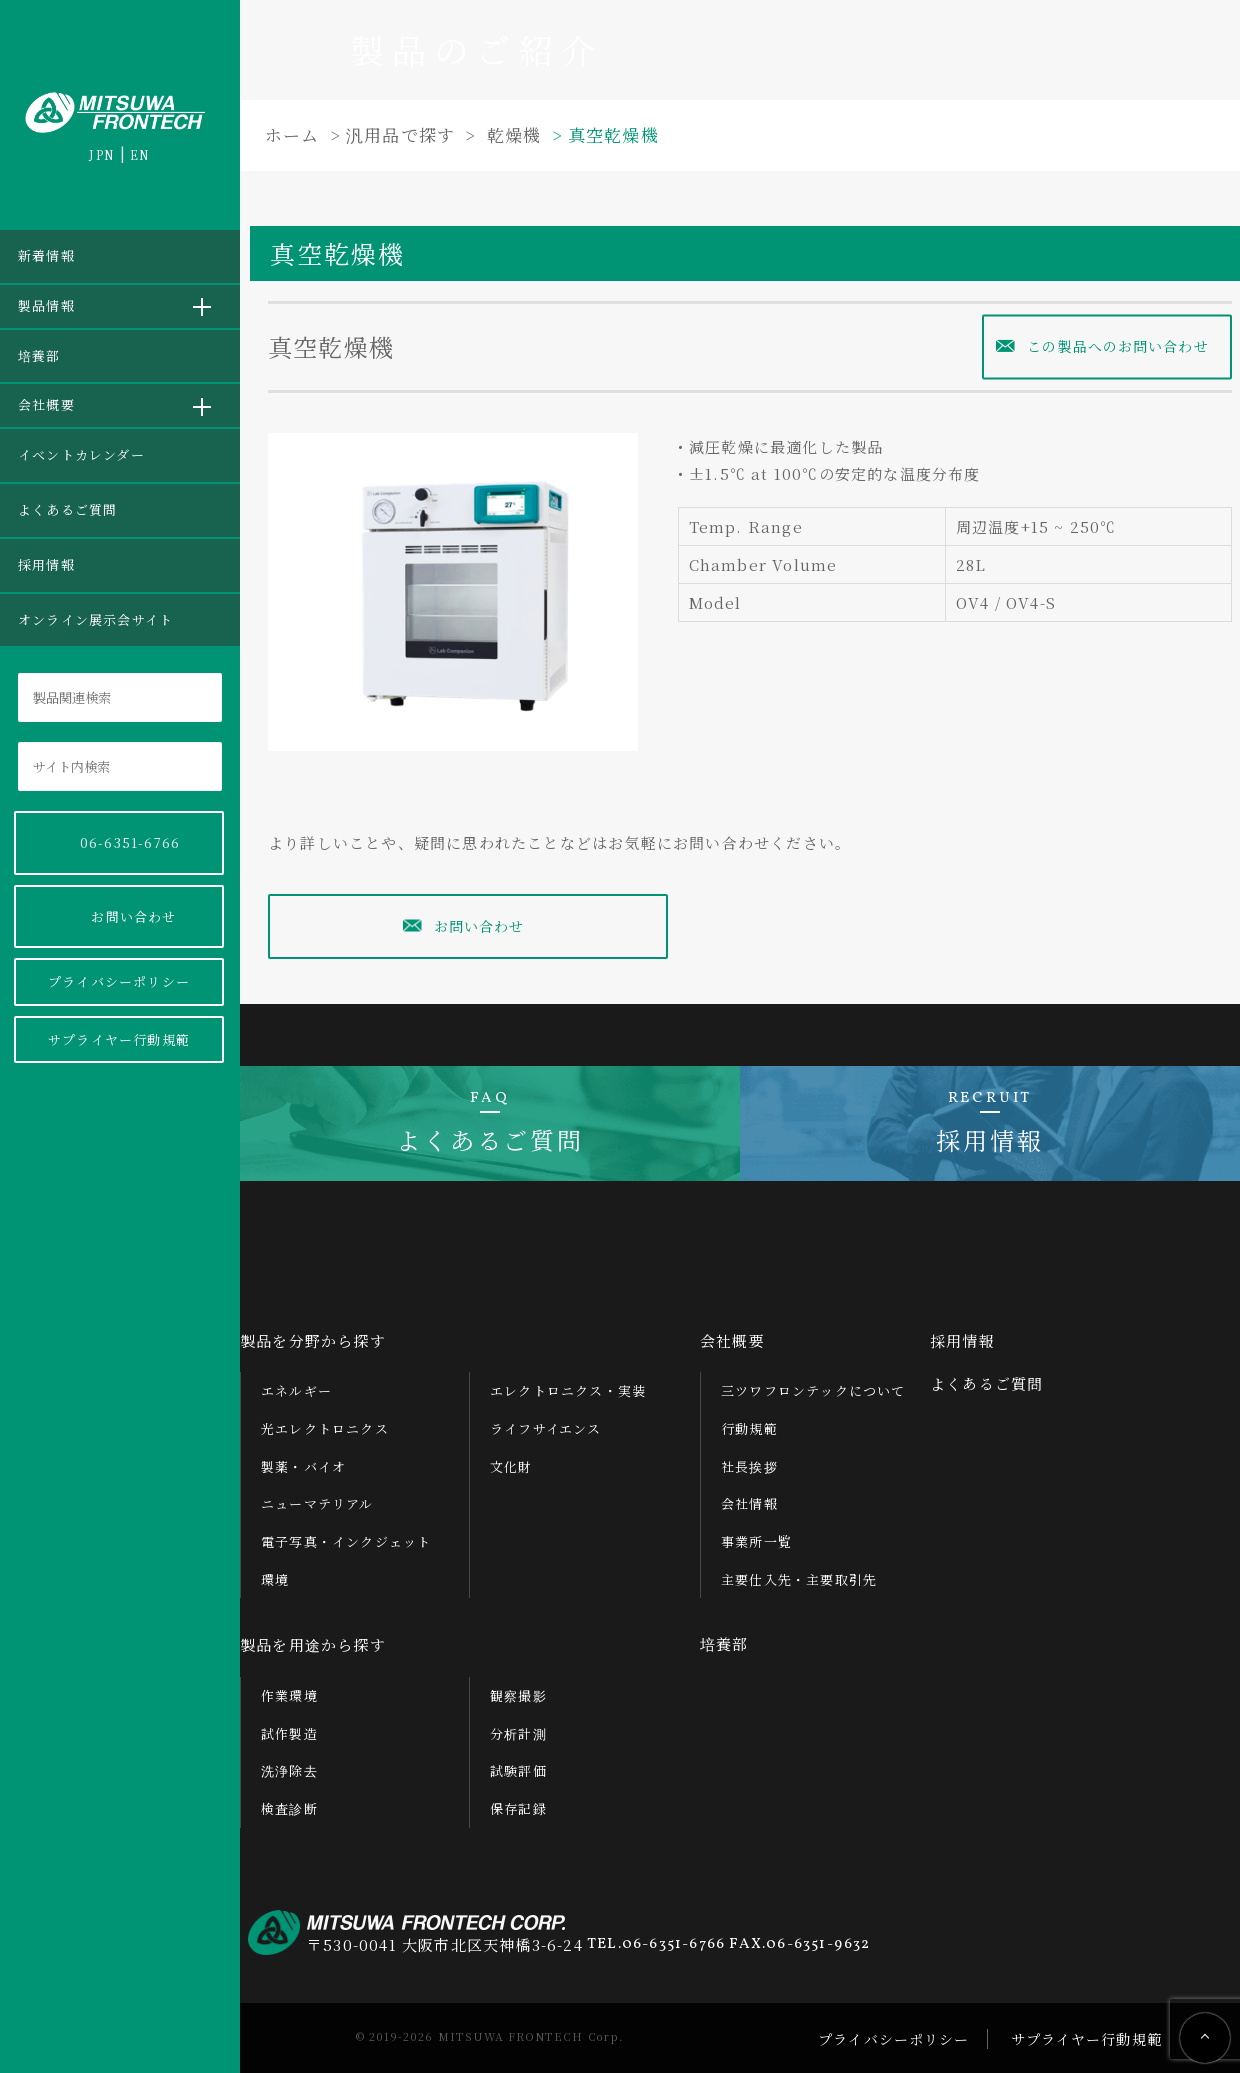 The image size is (1240, 2073). I want to click on 分析計測, so click(518, 1724).